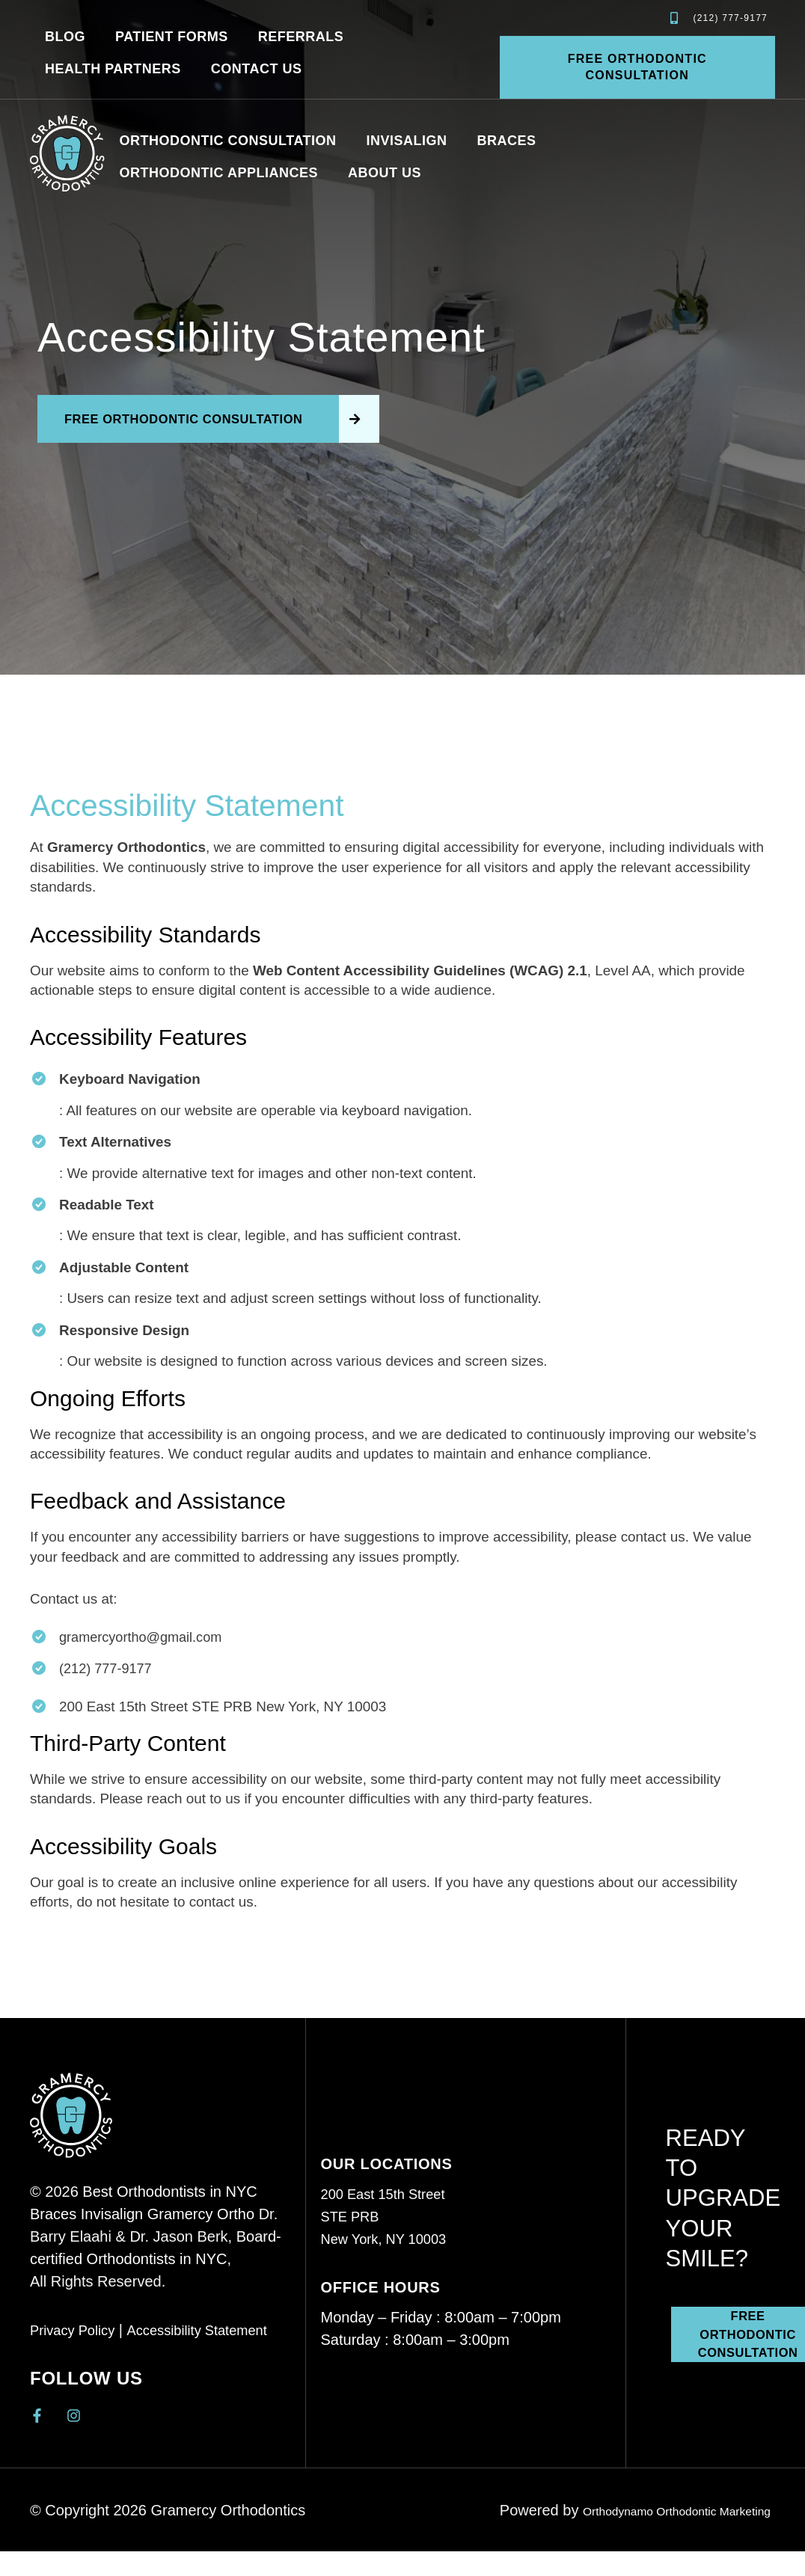 The image size is (805, 2576). What do you see at coordinates (76, 2332) in the screenshot?
I see `Privacy Policy` at bounding box center [76, 2332].